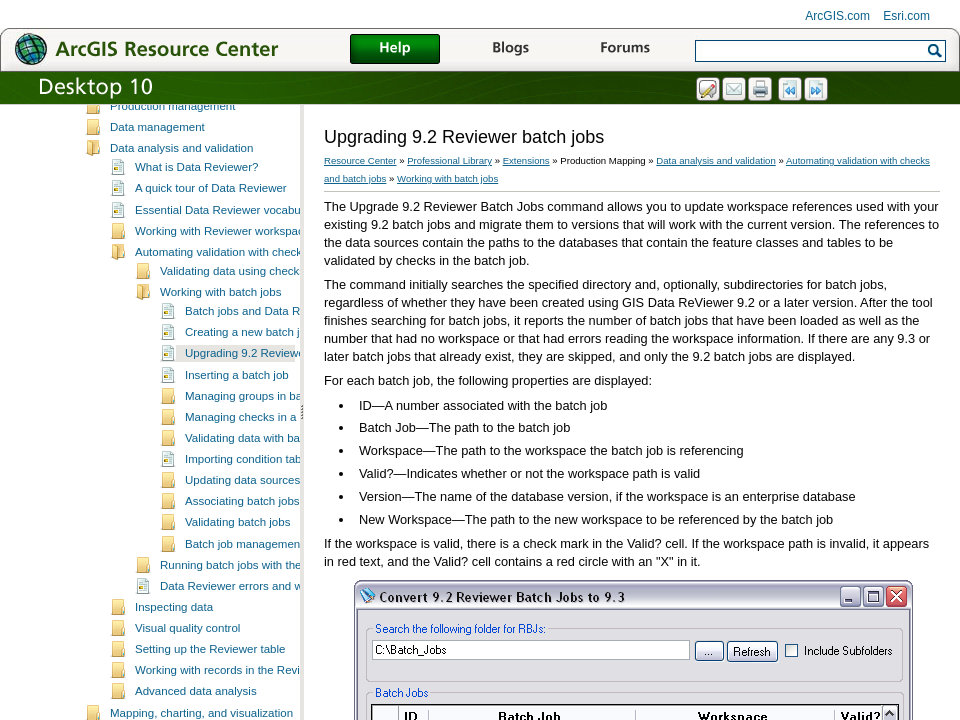  Describe the element at coordinates (157, 182) in the screenshot. I see `Data management` at that location.